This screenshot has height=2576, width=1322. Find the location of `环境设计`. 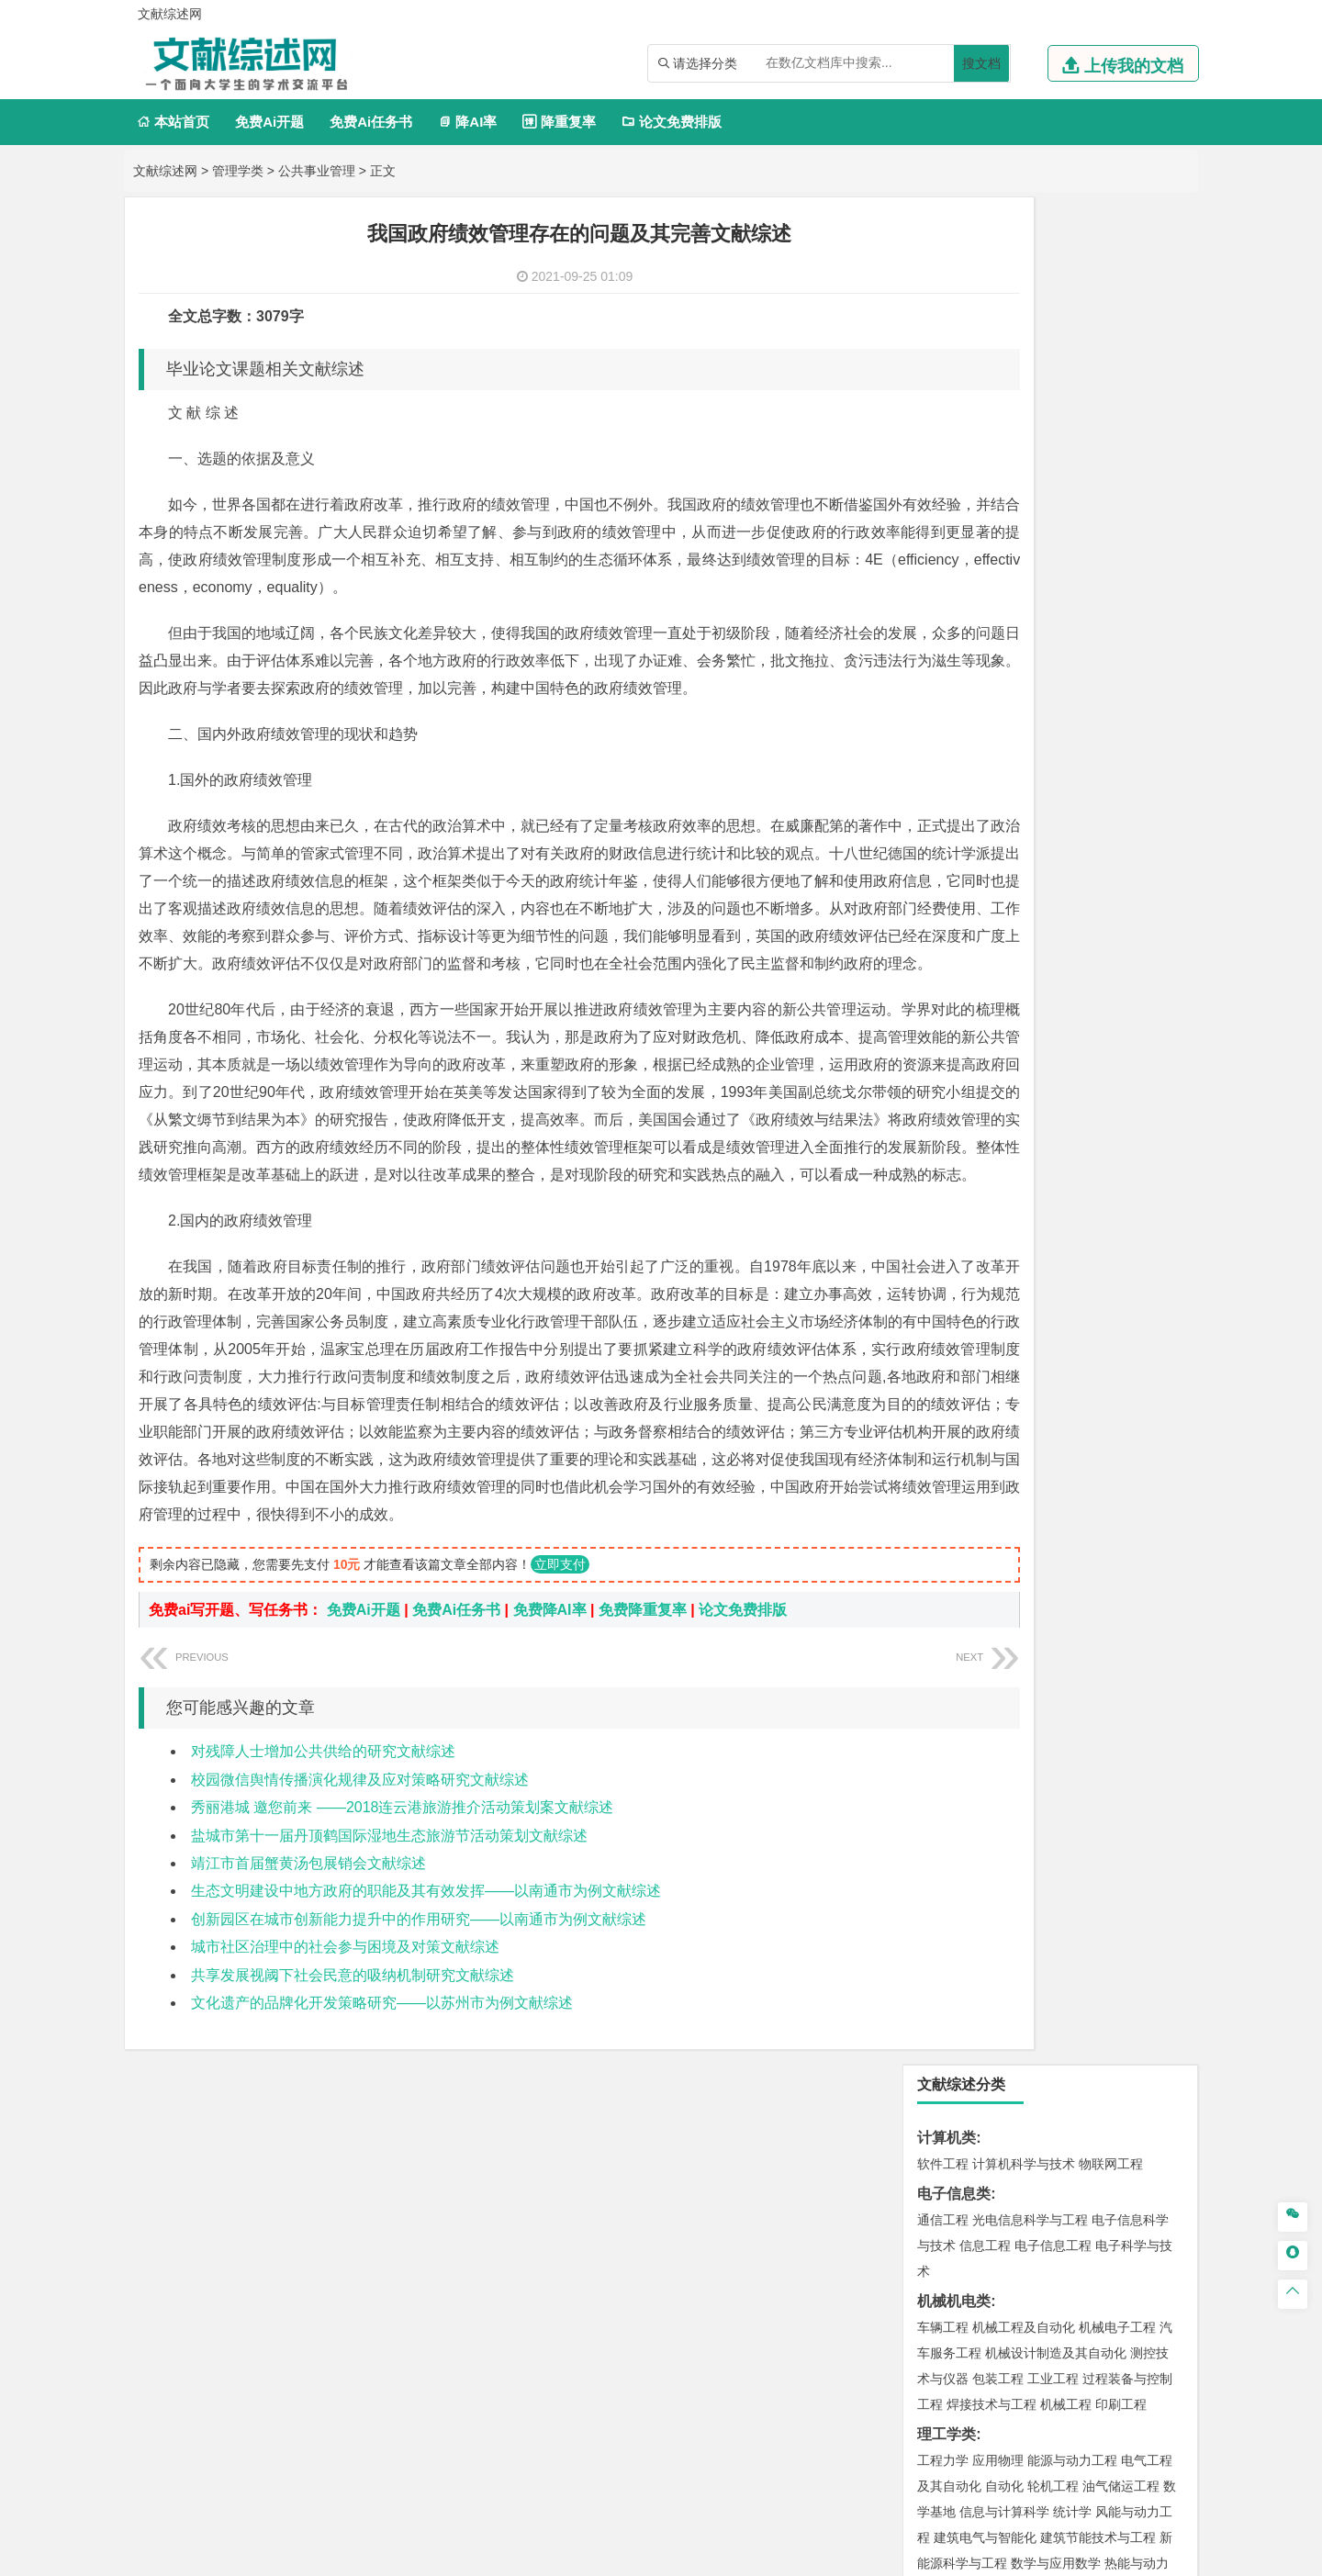

环境设计 is located at coordinates (943, 1942).